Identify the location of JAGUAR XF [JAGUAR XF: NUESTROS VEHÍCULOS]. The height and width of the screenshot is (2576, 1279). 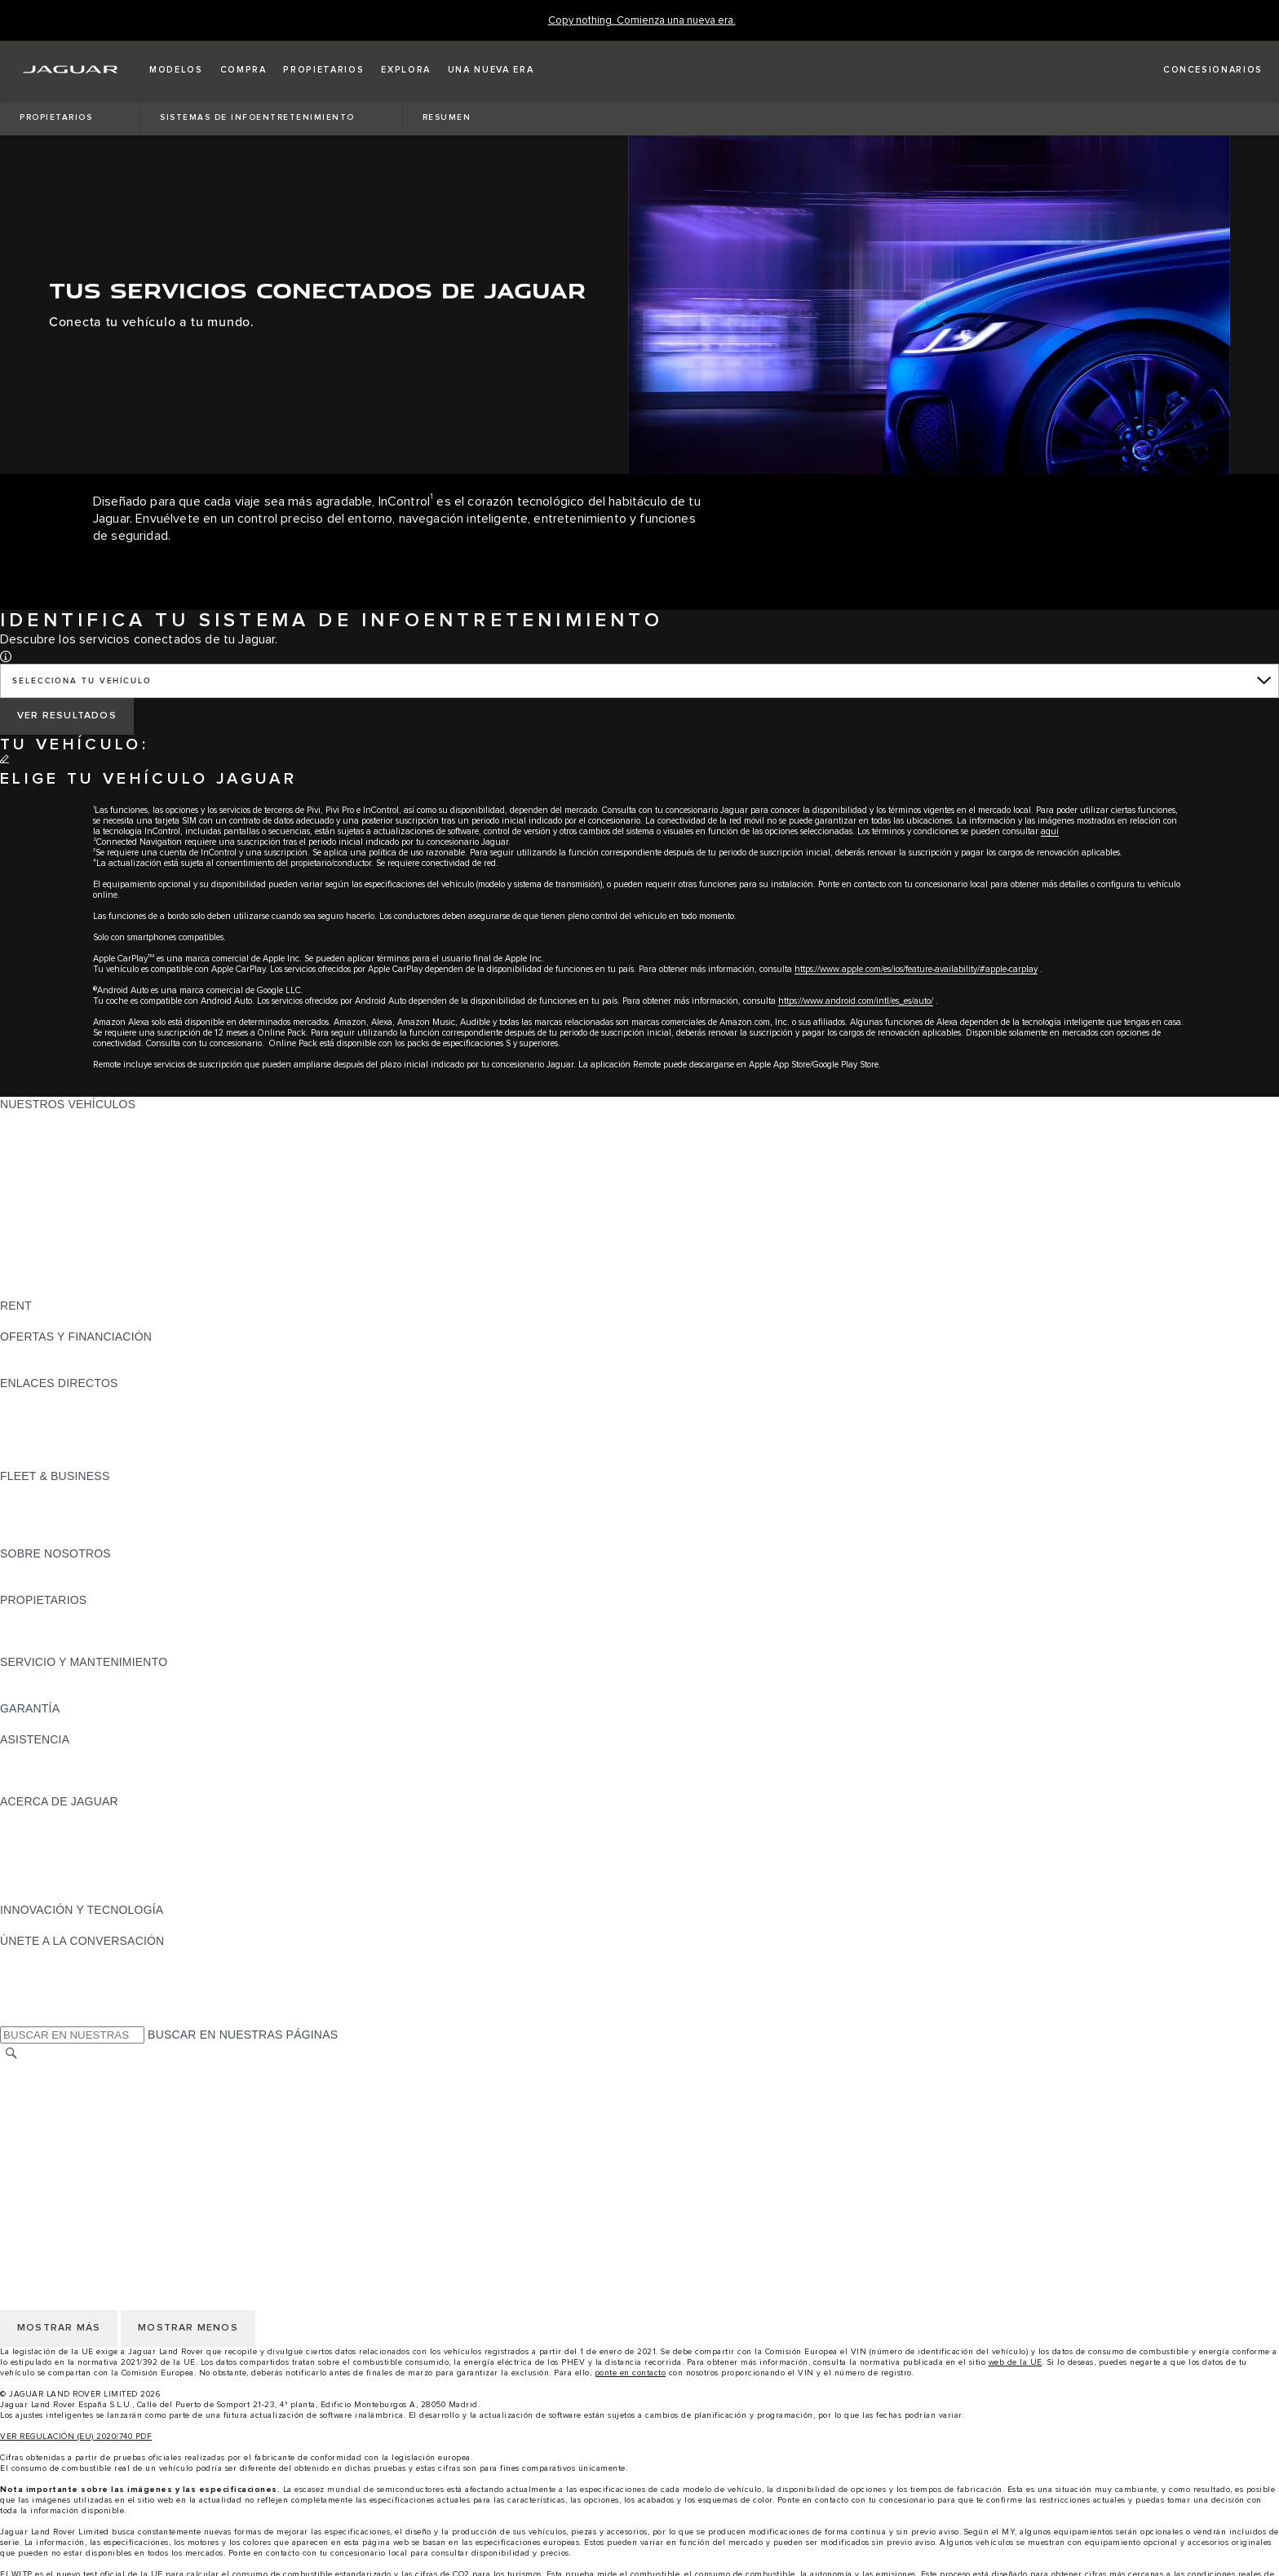
(32, 1197).